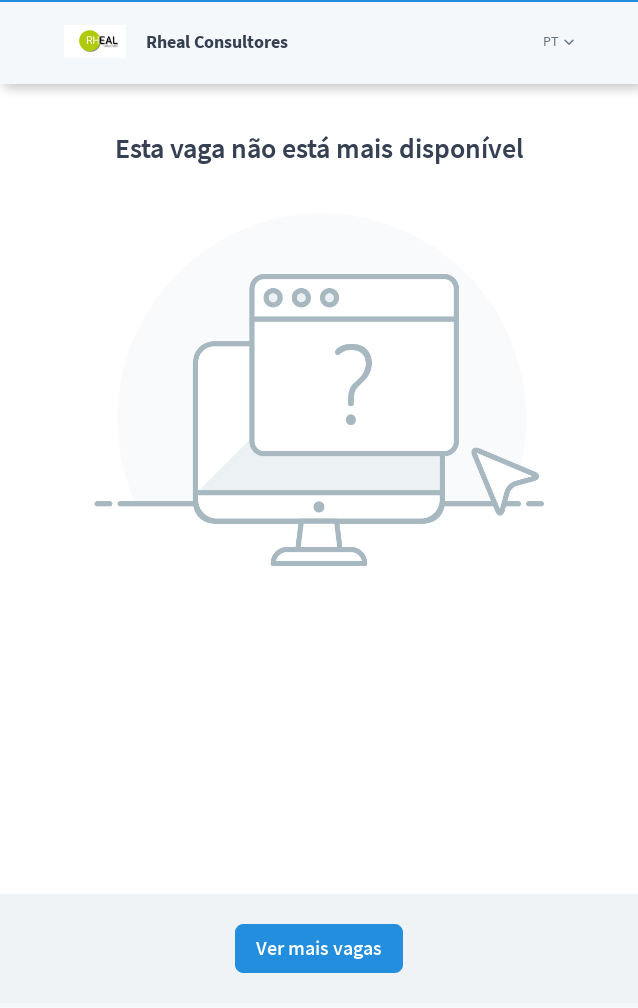  I want to click on [button], so click(558, 41).